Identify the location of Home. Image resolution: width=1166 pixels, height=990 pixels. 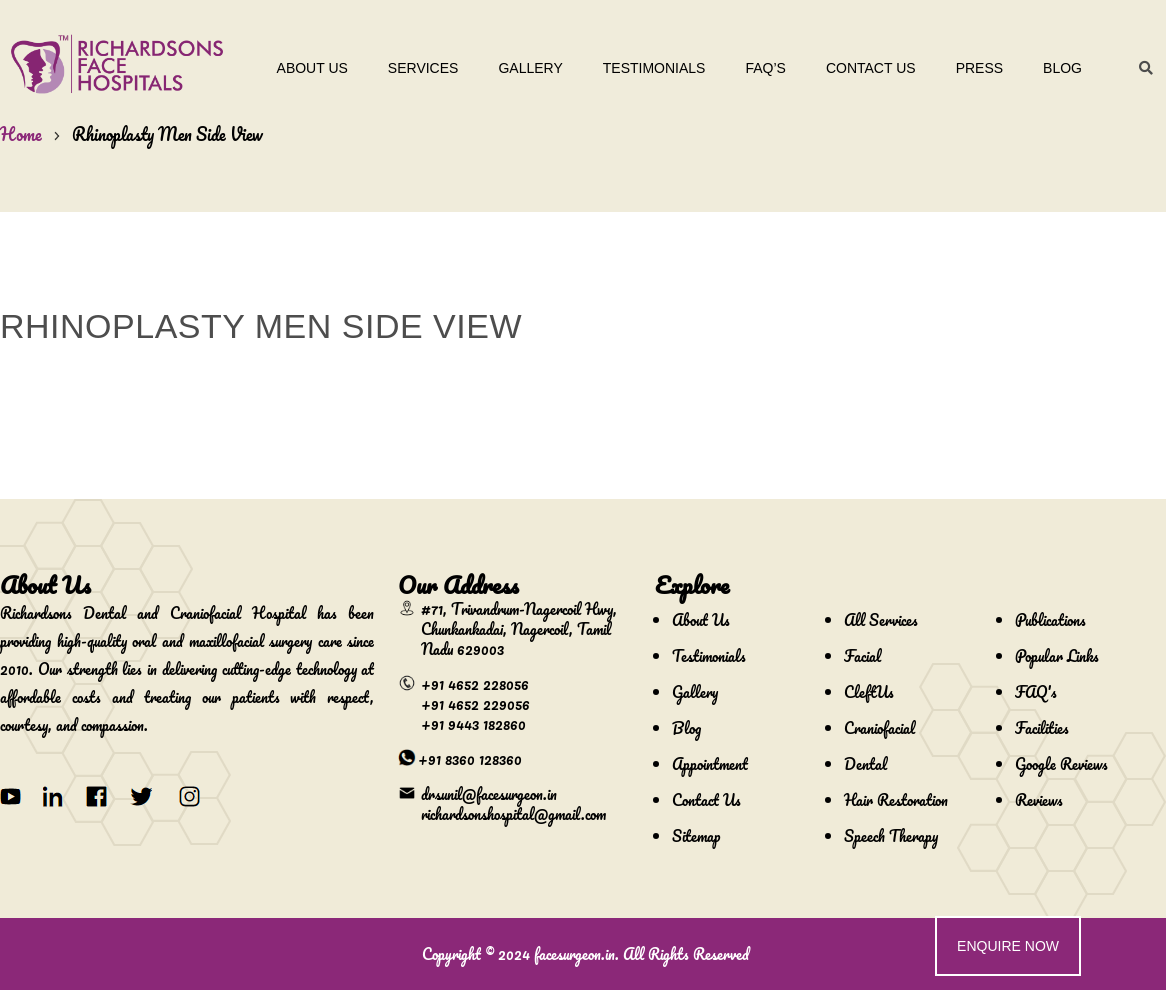
(21, 134).